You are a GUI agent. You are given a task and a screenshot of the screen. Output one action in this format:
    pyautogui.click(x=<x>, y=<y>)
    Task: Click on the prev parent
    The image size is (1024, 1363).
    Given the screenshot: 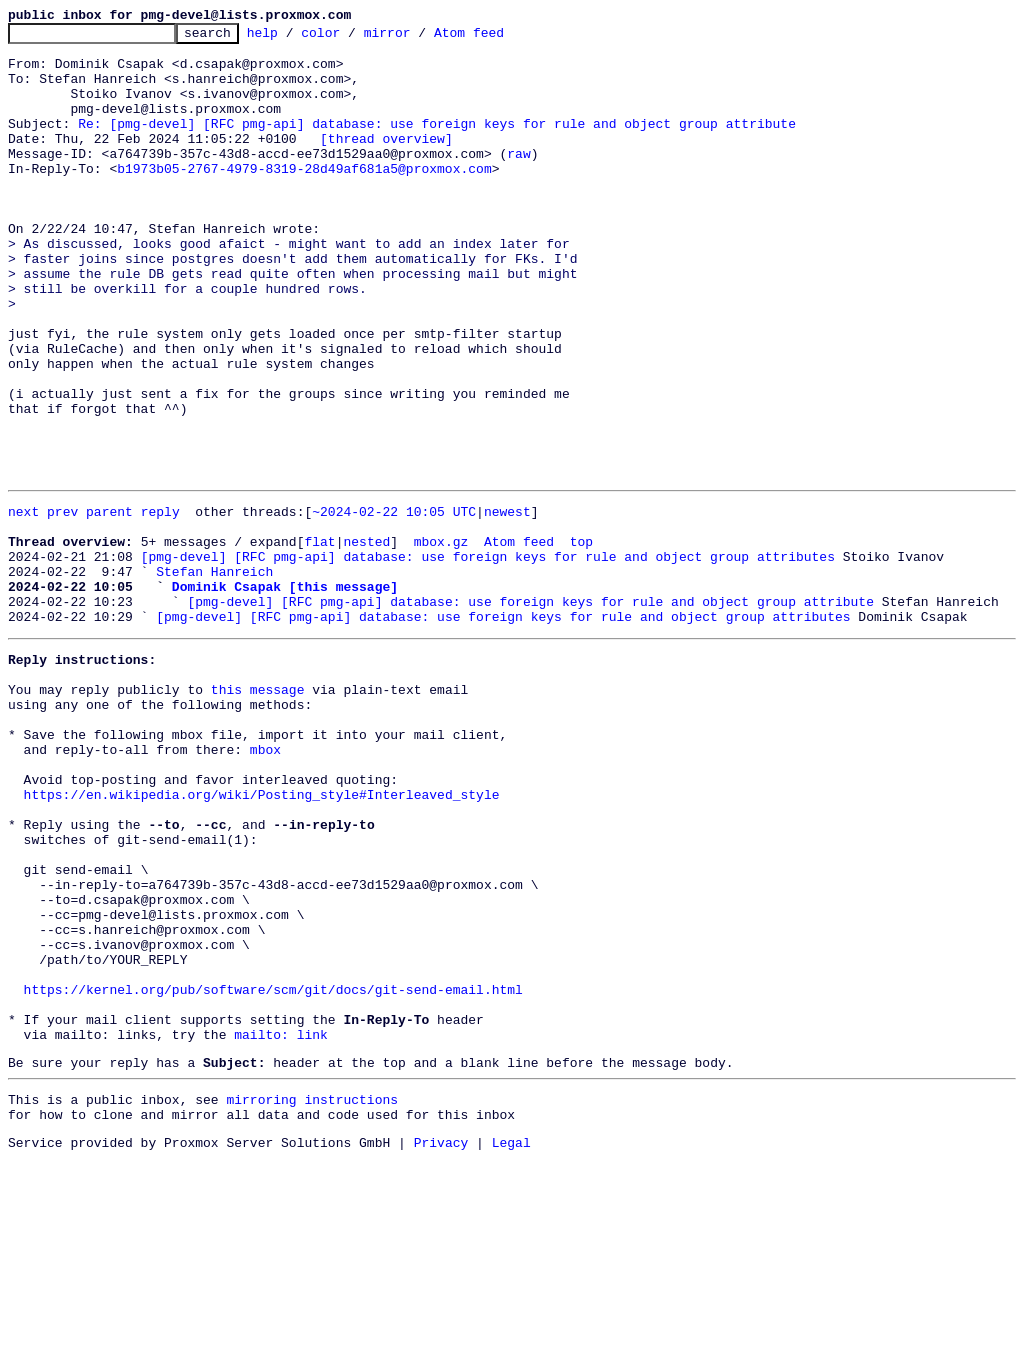 What is the action you would take?
    pyautogui.click(x=90, y=604)
    